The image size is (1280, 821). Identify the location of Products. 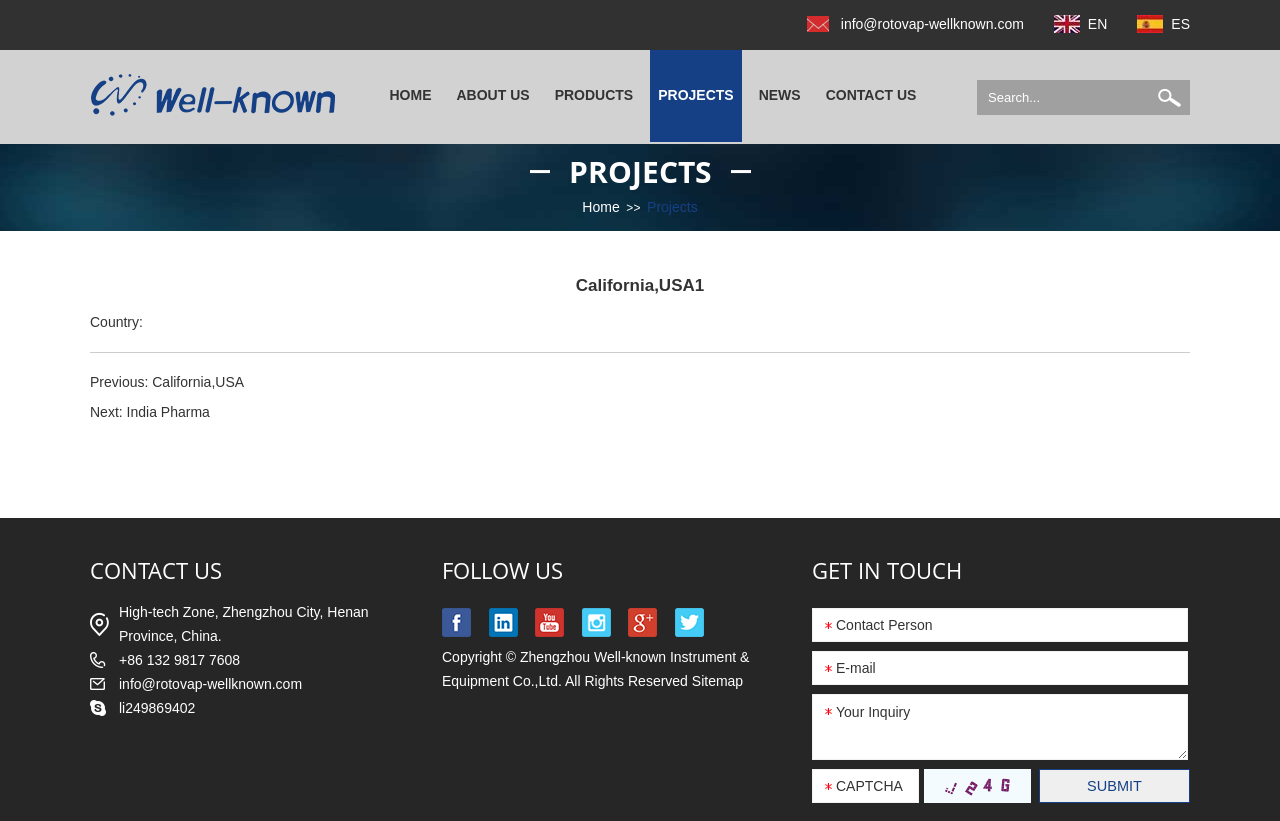
(594, 95).